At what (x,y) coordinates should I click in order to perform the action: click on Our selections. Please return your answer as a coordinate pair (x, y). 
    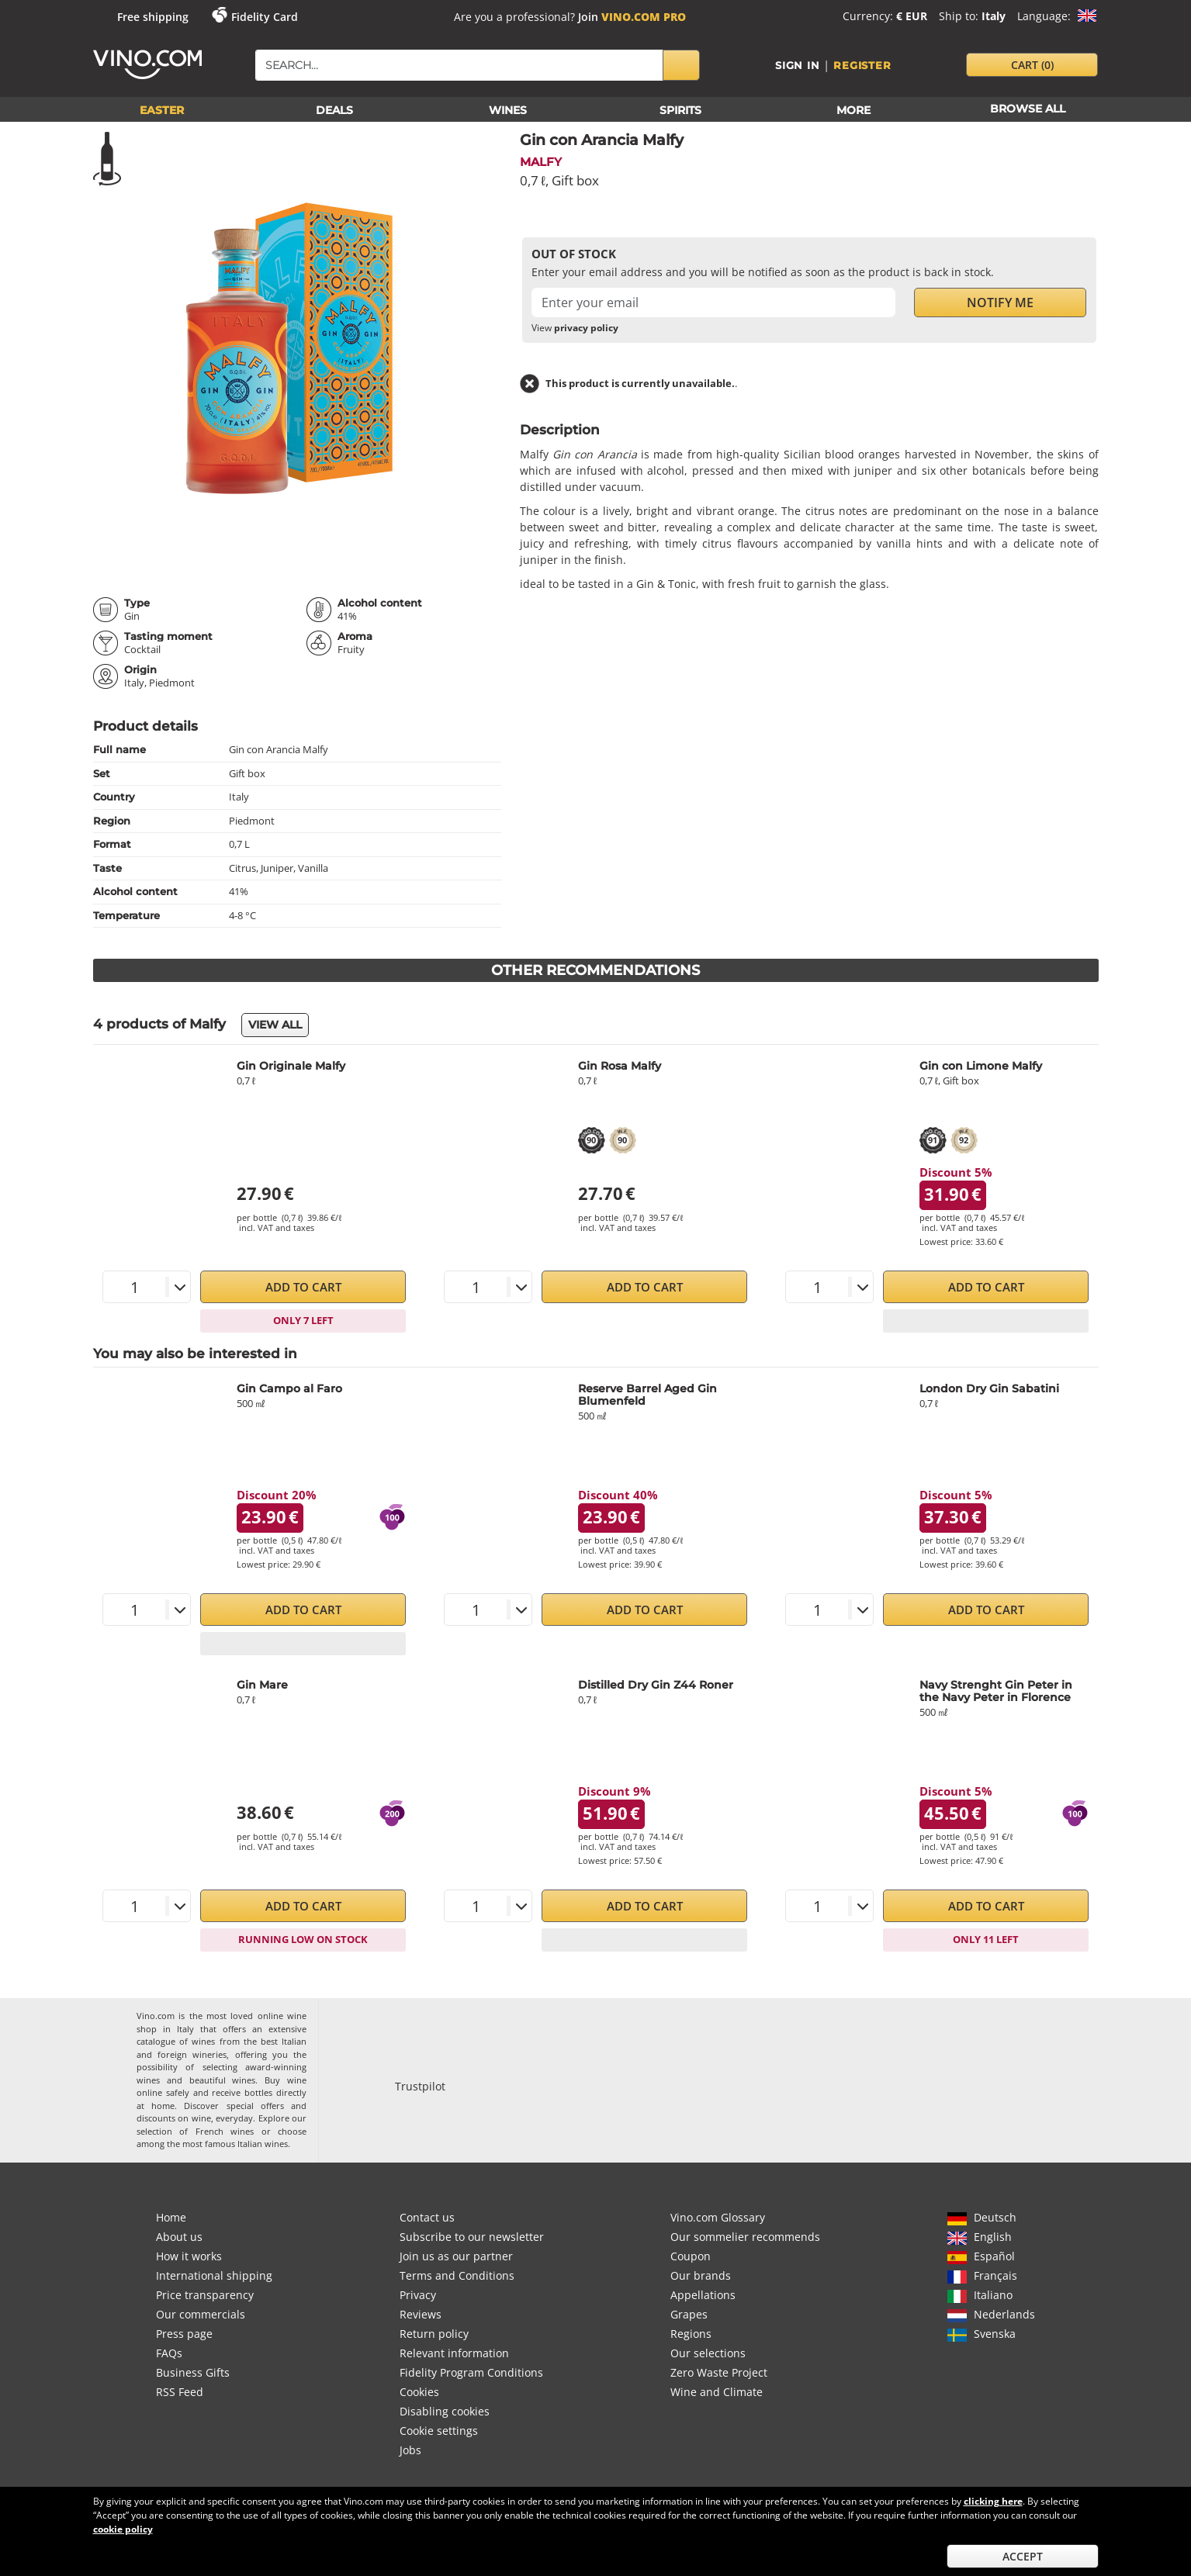
    Looking at the image, I should click on (708, 2353).